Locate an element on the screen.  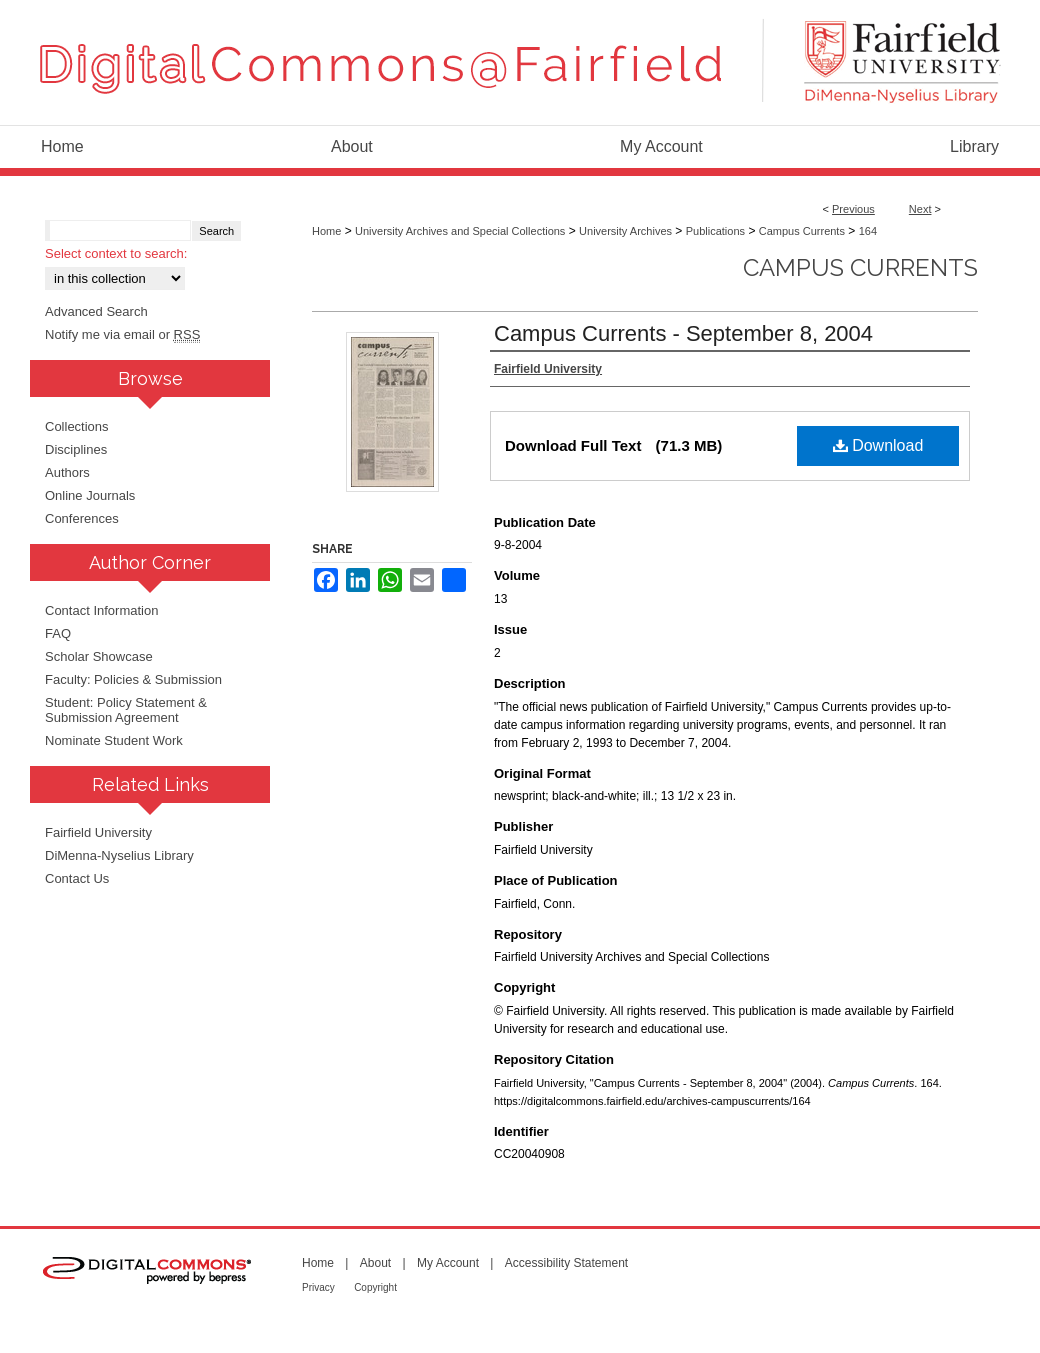
University Archives and Special Collections is located at coordinates (460, 231).